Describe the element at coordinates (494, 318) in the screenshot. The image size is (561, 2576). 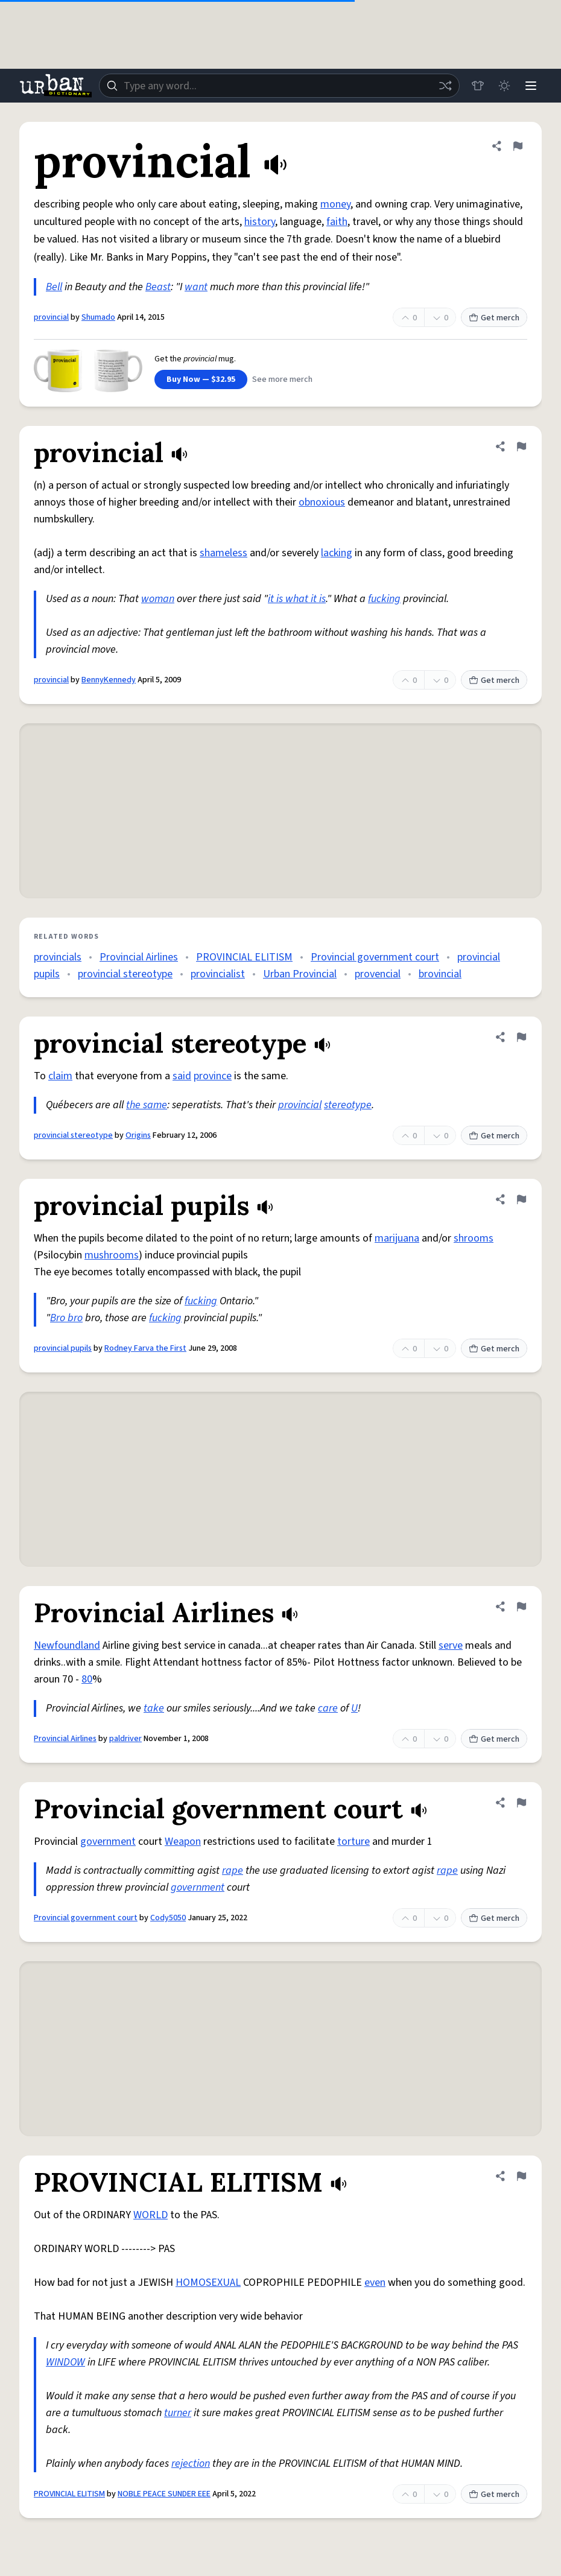
I see `Get merch` at that location.